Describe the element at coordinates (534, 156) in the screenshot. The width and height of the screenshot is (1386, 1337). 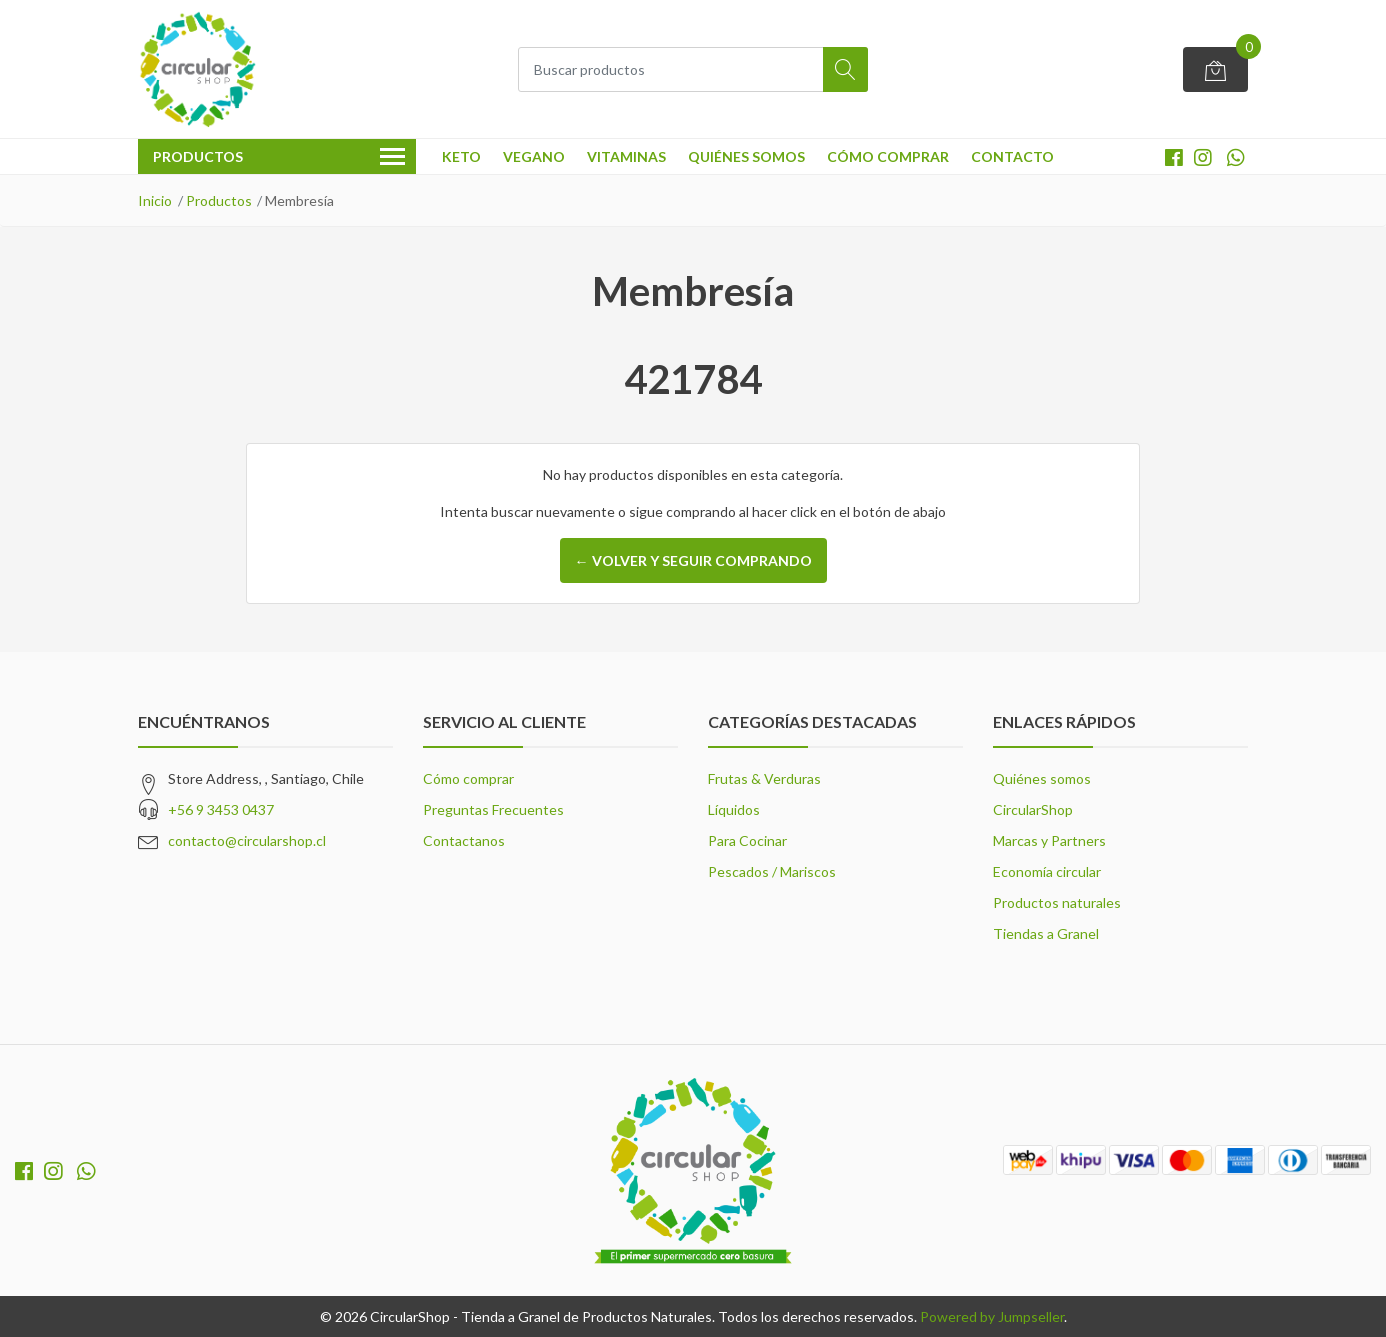
I see `Vegano` at that location.